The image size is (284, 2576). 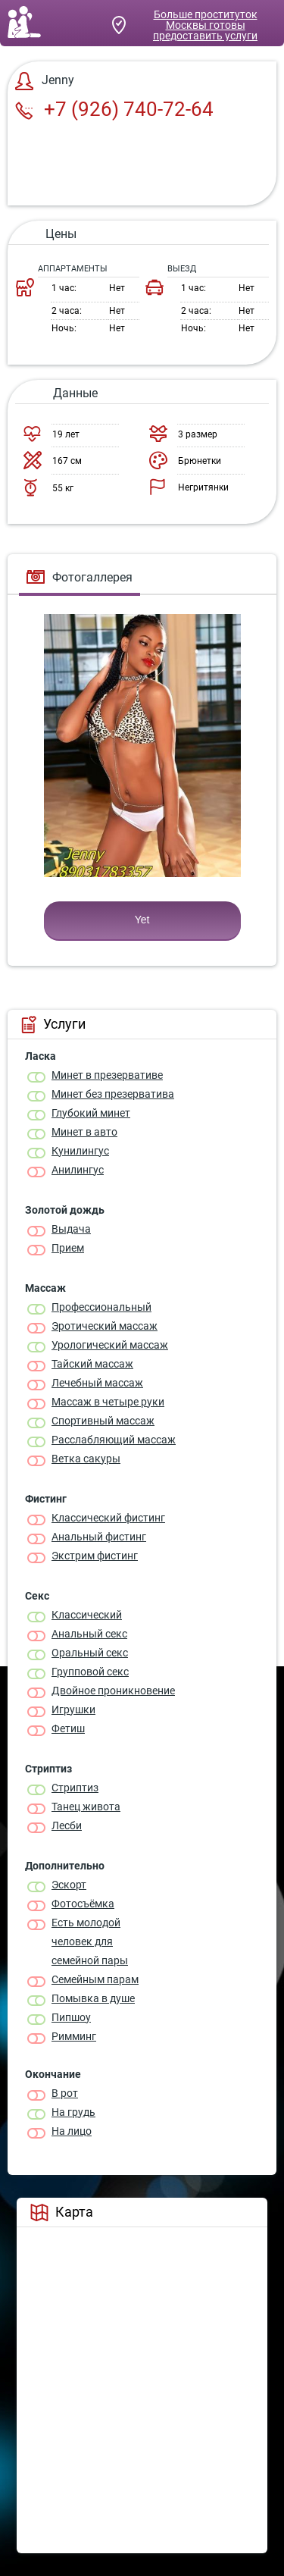 I want to click on Игрушки, so click(x=73, y=1709).